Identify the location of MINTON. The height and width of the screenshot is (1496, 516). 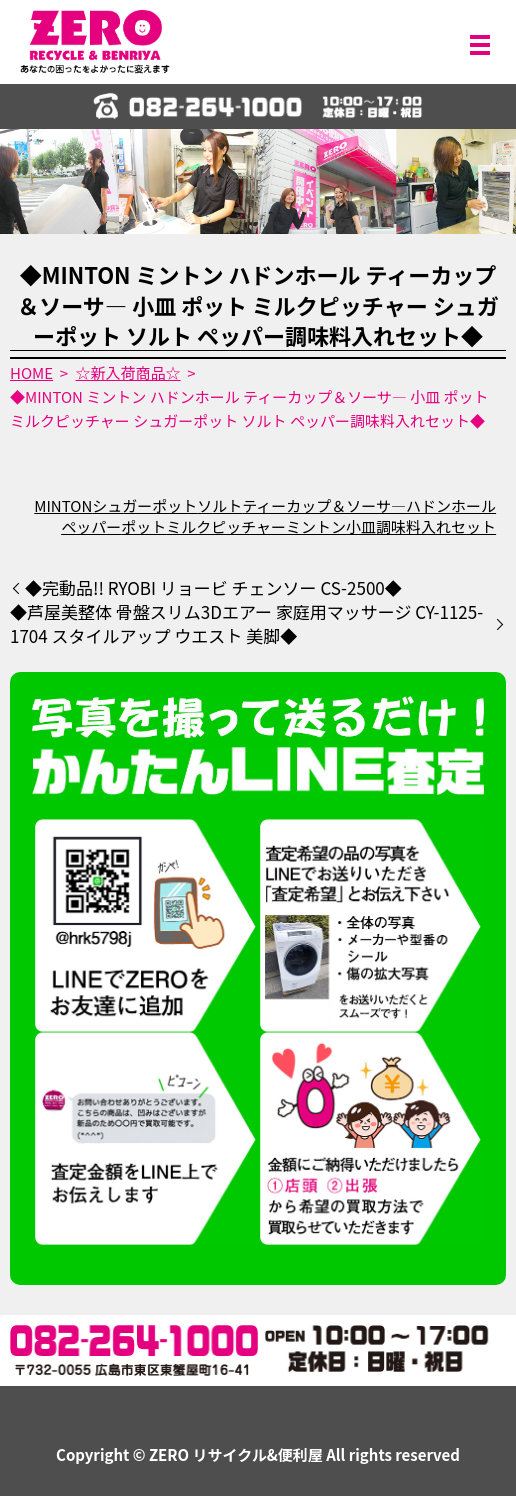
(63, 505).